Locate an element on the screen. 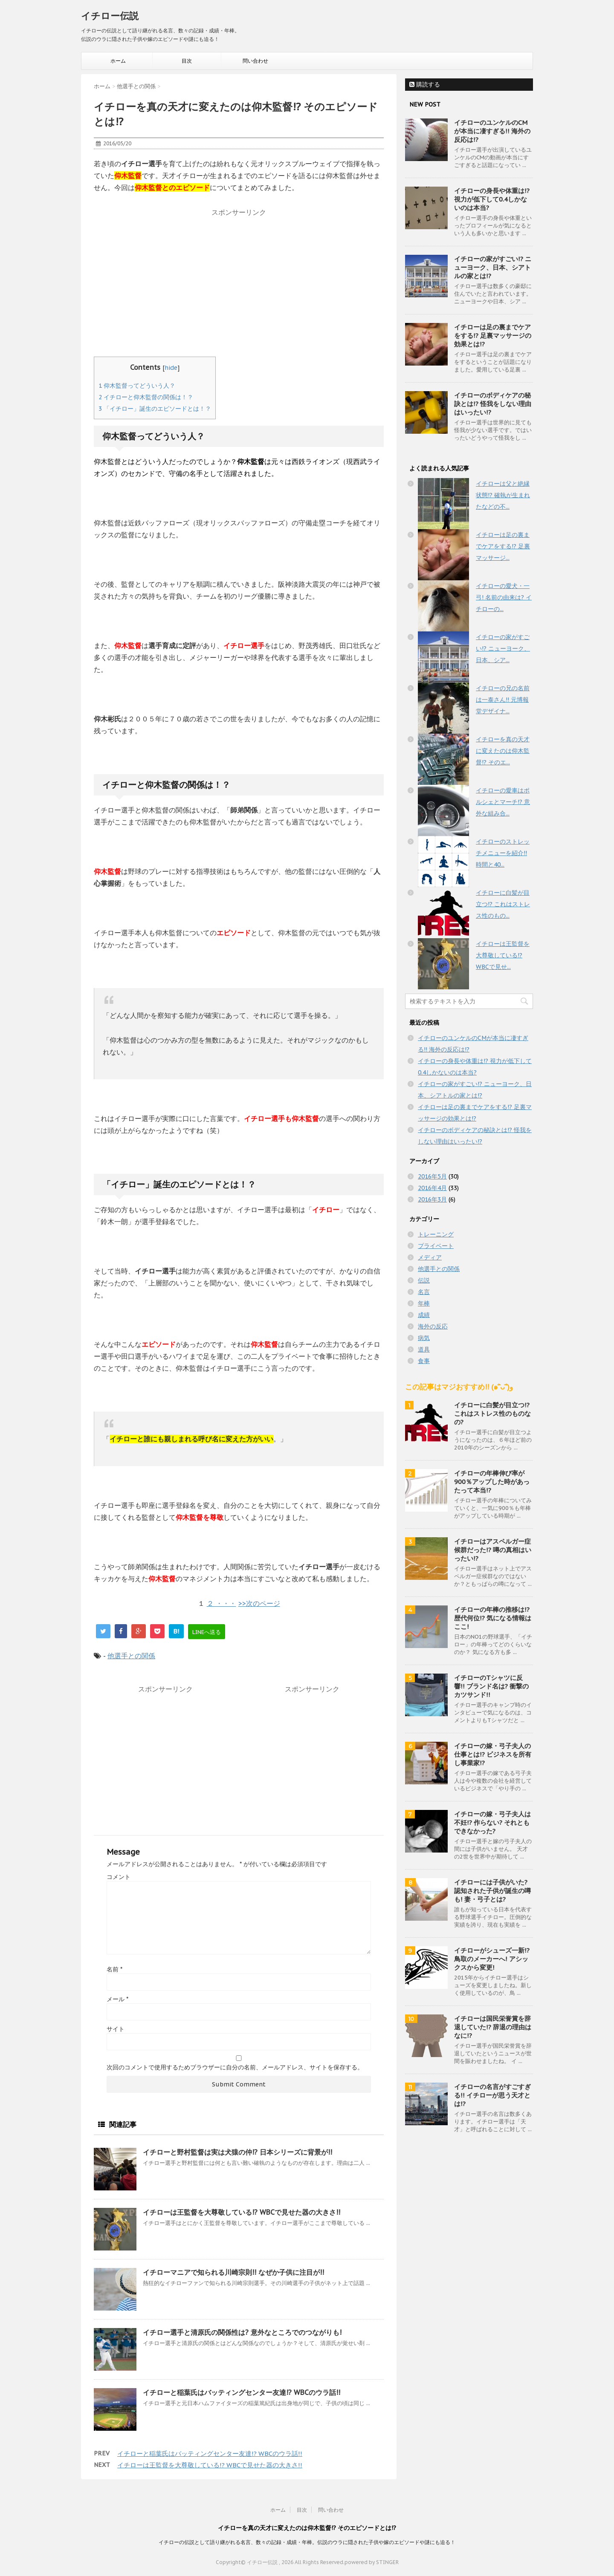 This screenshot has height=2576, width=614. >>次のページ is located at coordinates (259, 1603).